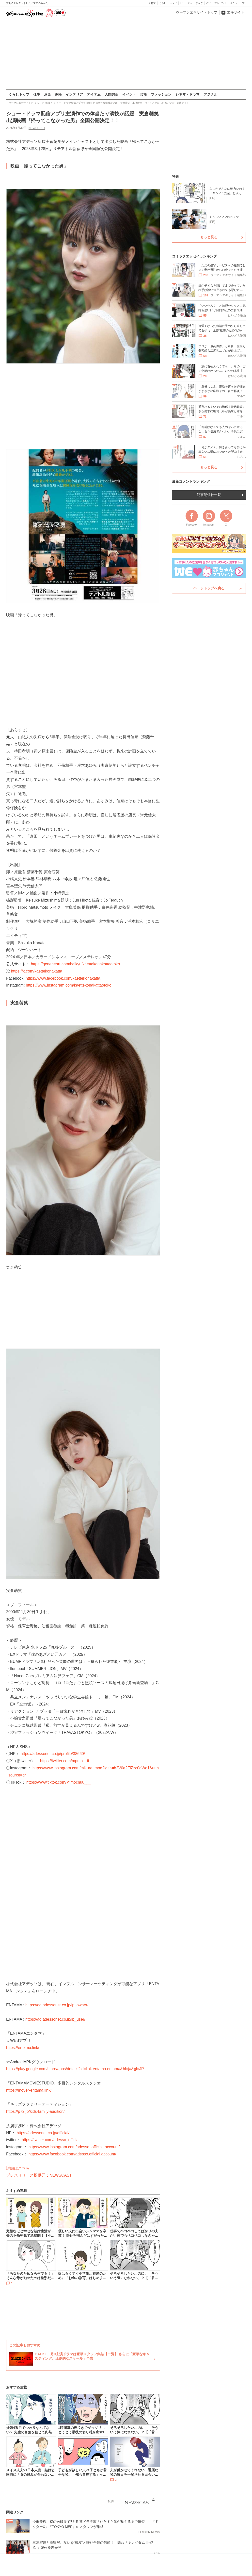  I want to click on レシピ, so click(173, 3).